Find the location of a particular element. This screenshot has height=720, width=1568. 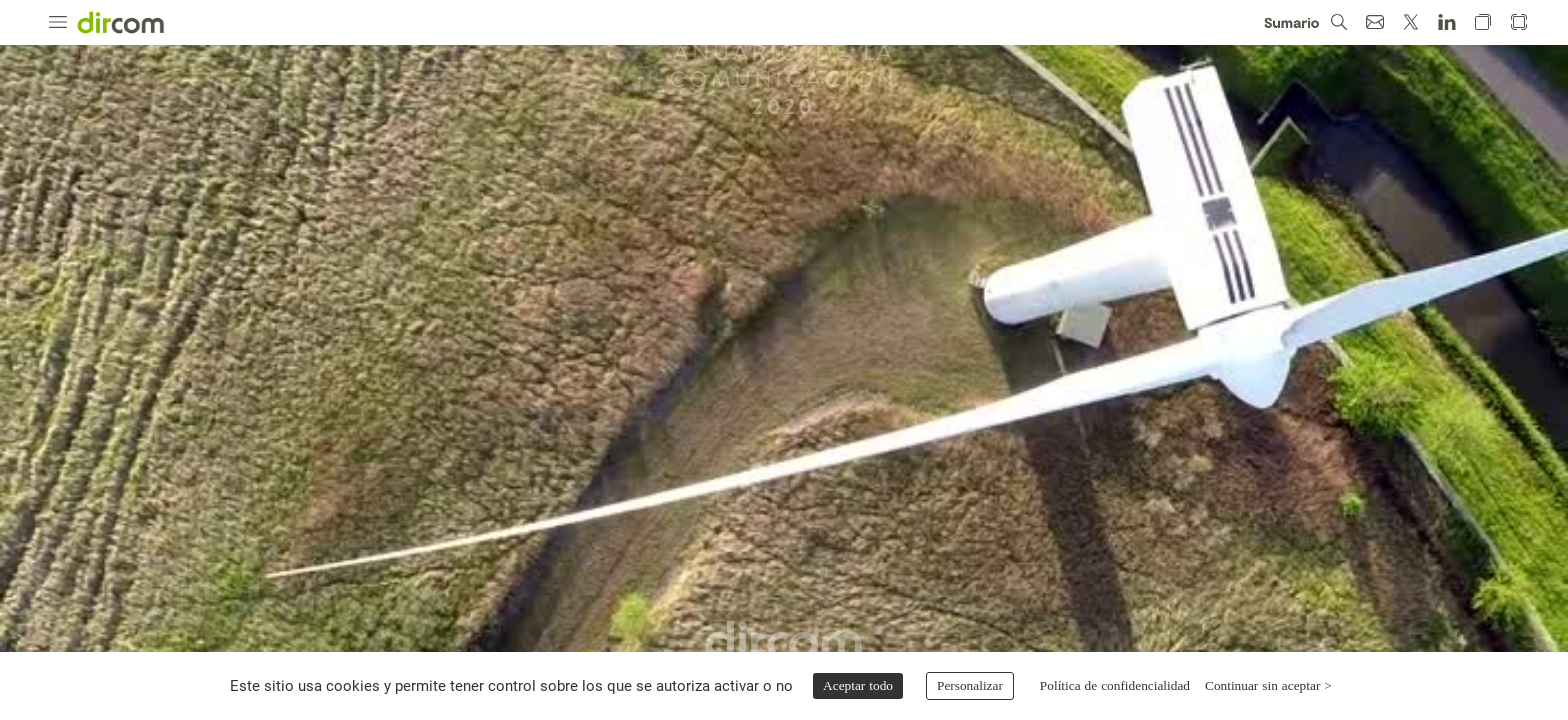

Continuar sin aceptar > is located at coordinates (1268, 685).